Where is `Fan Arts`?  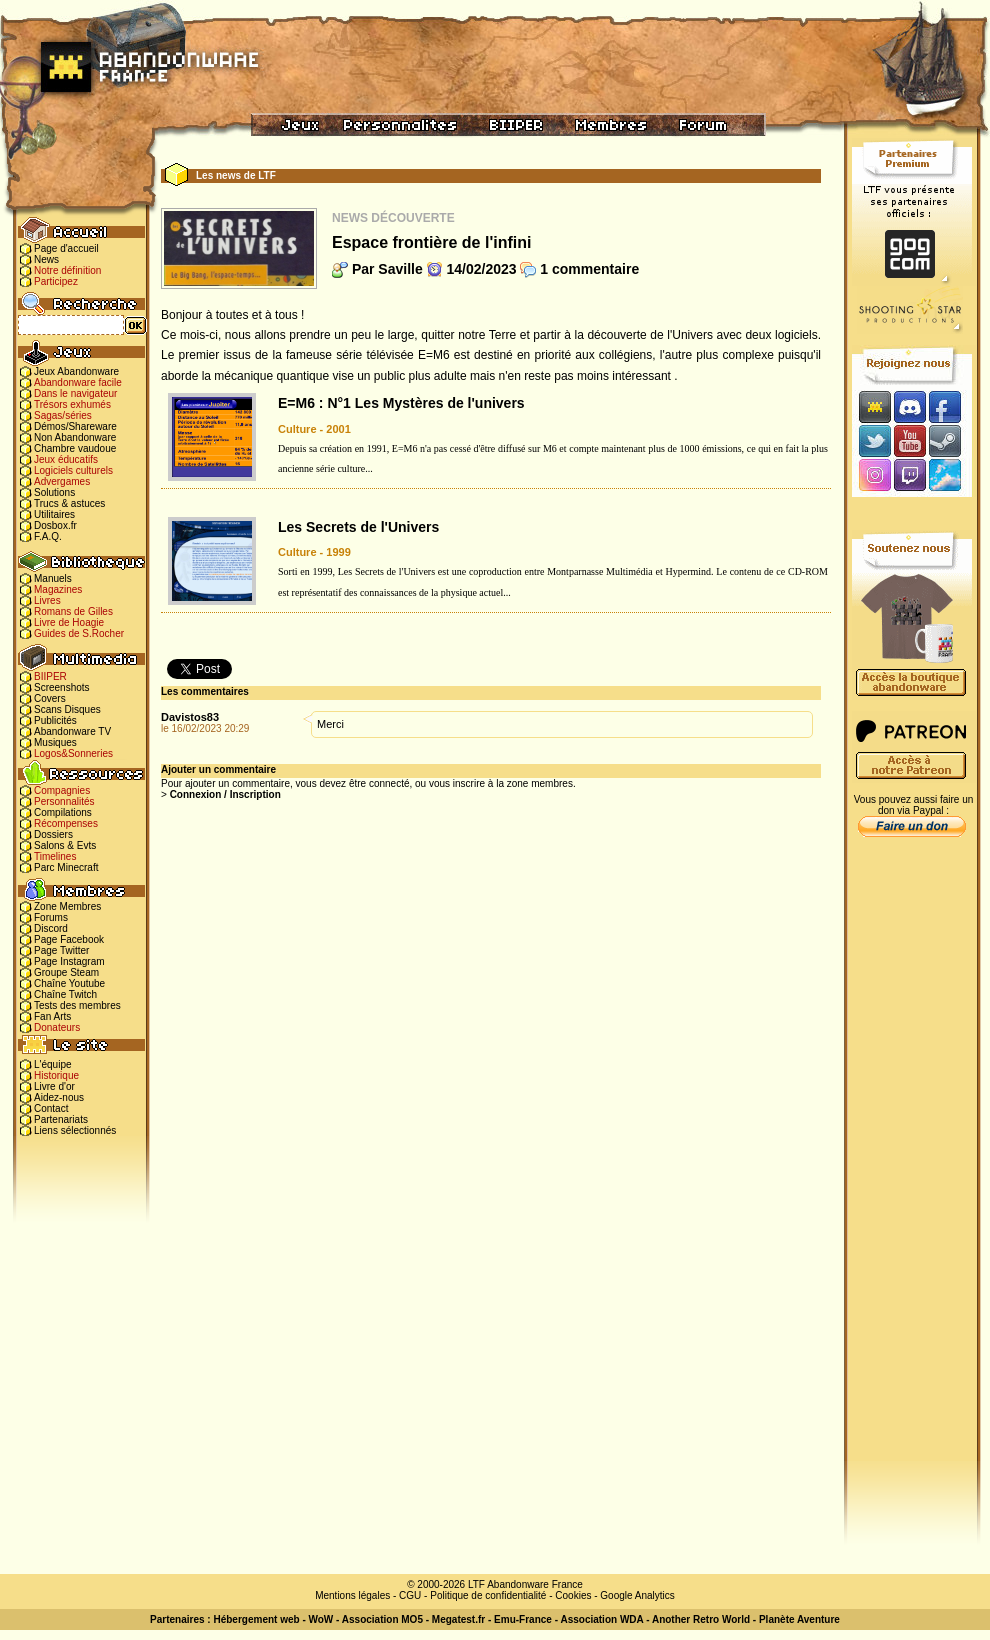 Fan Arts is located at coordinates (52, 1016).